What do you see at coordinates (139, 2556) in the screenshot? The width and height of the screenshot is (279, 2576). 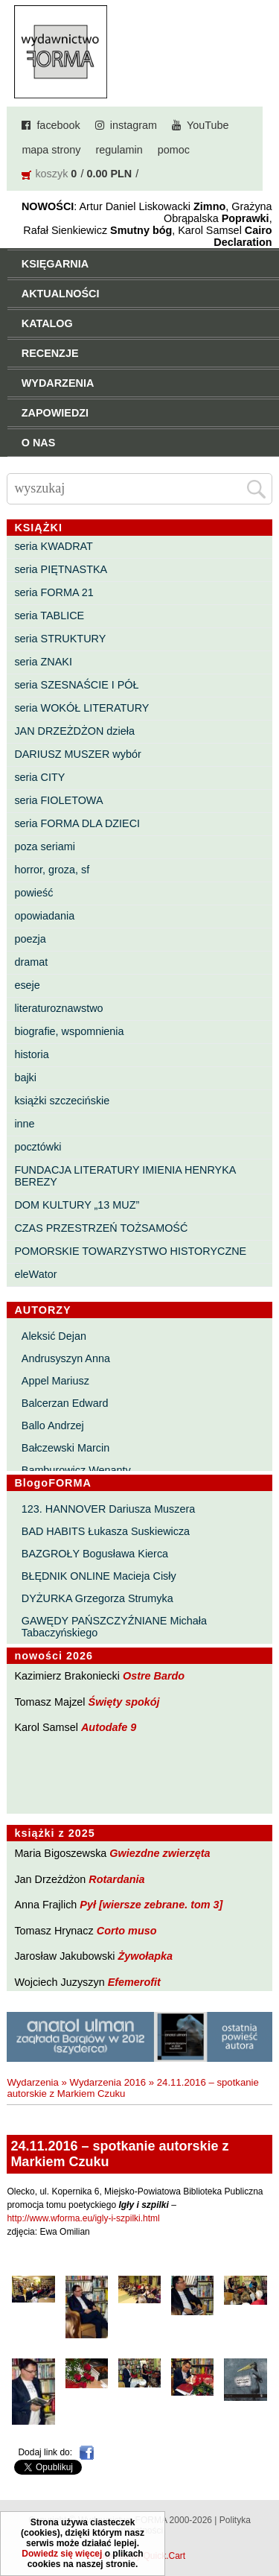 I see `Powered by Quick.Cart` at bounding box center [139, 2556].